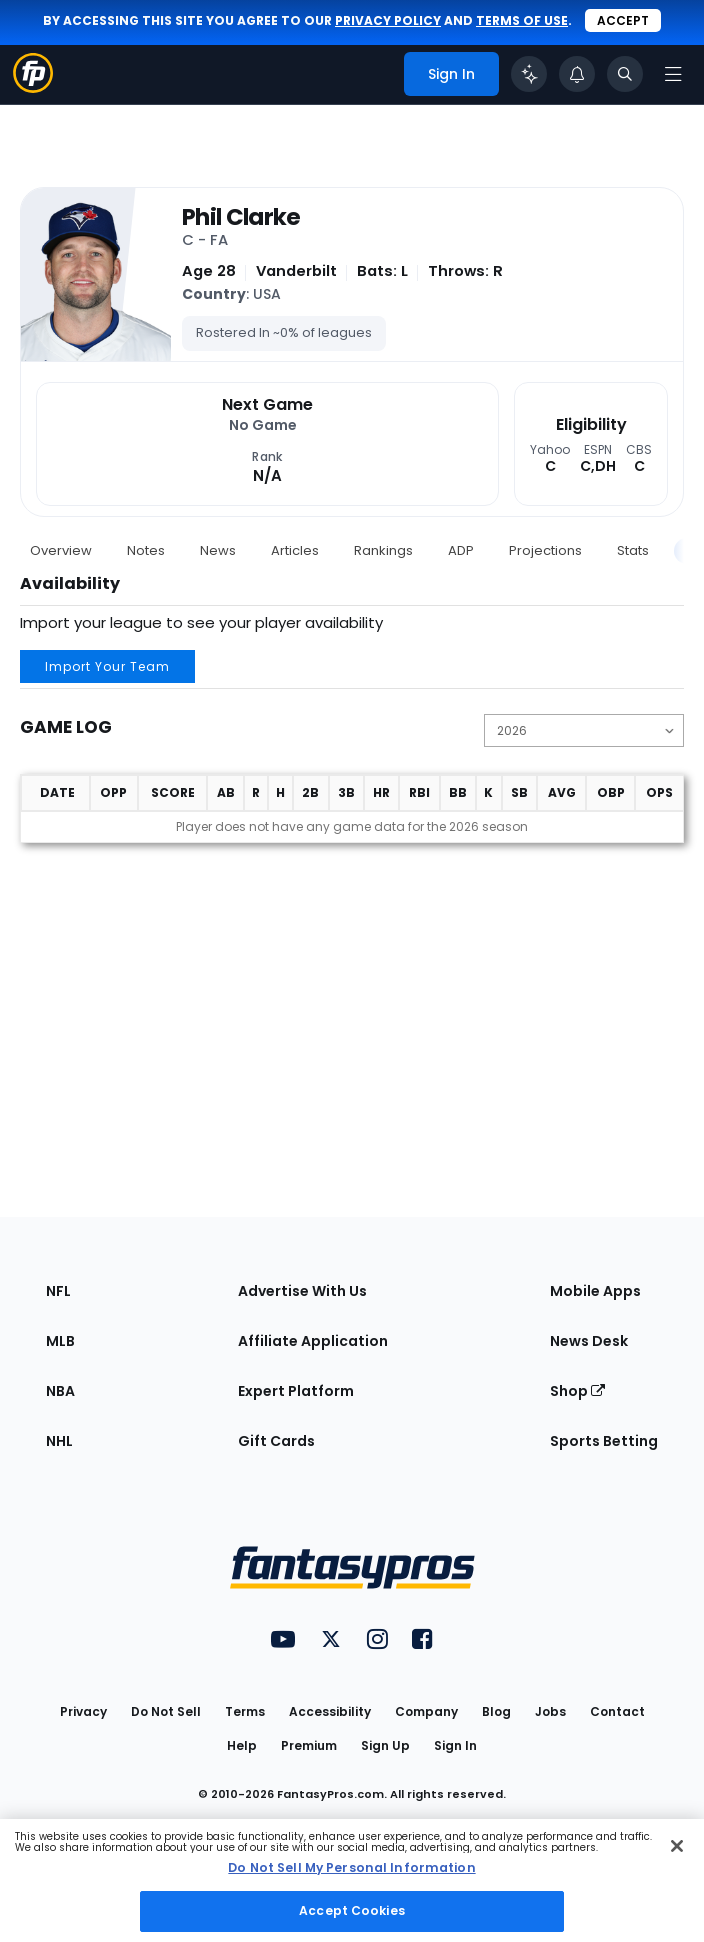 This screenshot has width=704, height=1942. Describe the element at coordinates (625, 74) in the screenshot. I see `[Toggle search bar]` at that location.